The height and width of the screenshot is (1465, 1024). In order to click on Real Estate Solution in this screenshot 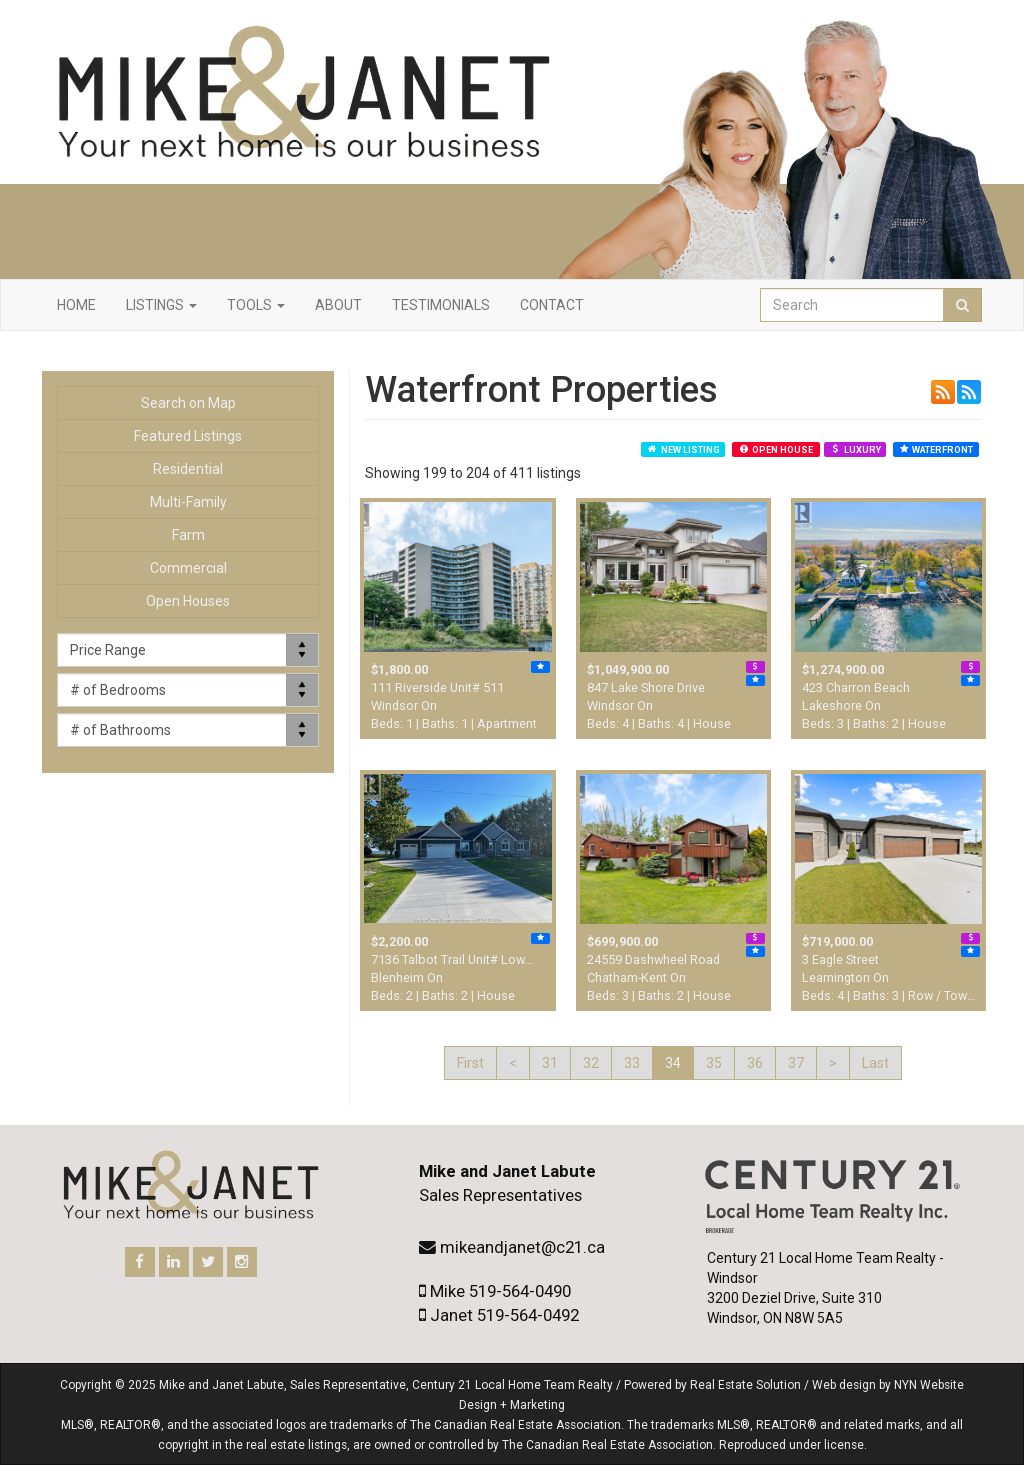, I will do `click(745, 1385)`.